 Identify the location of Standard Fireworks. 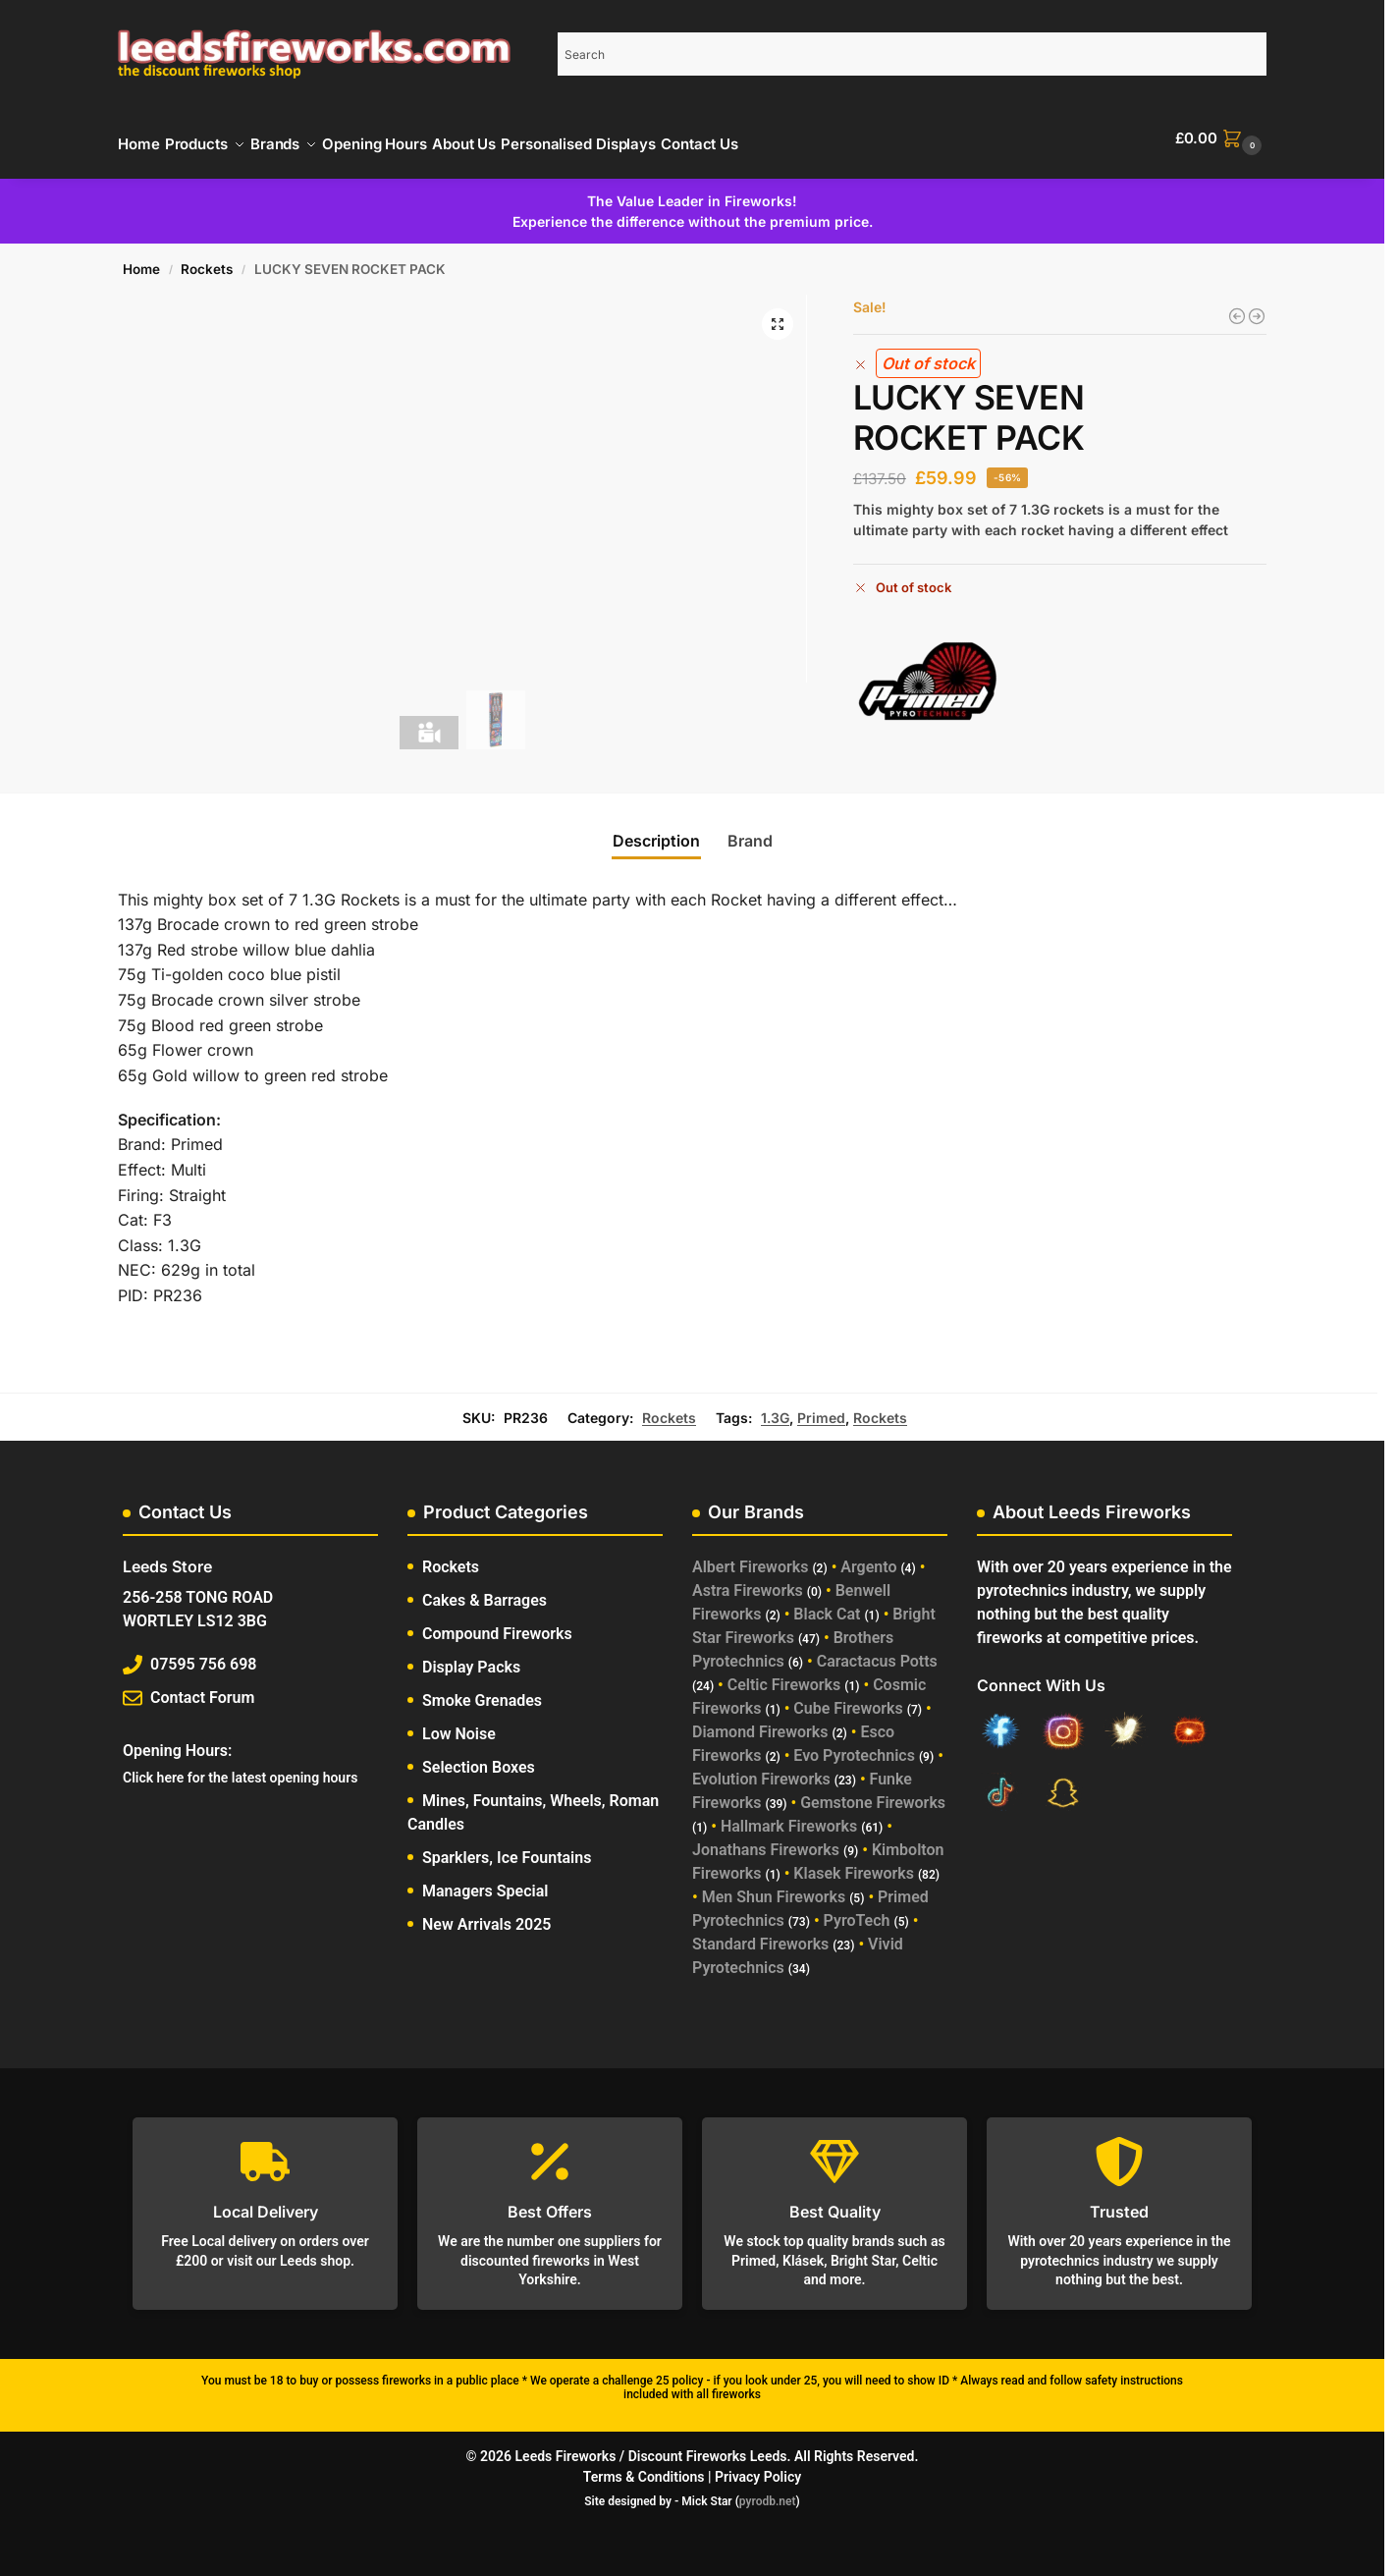
(760, 1933).